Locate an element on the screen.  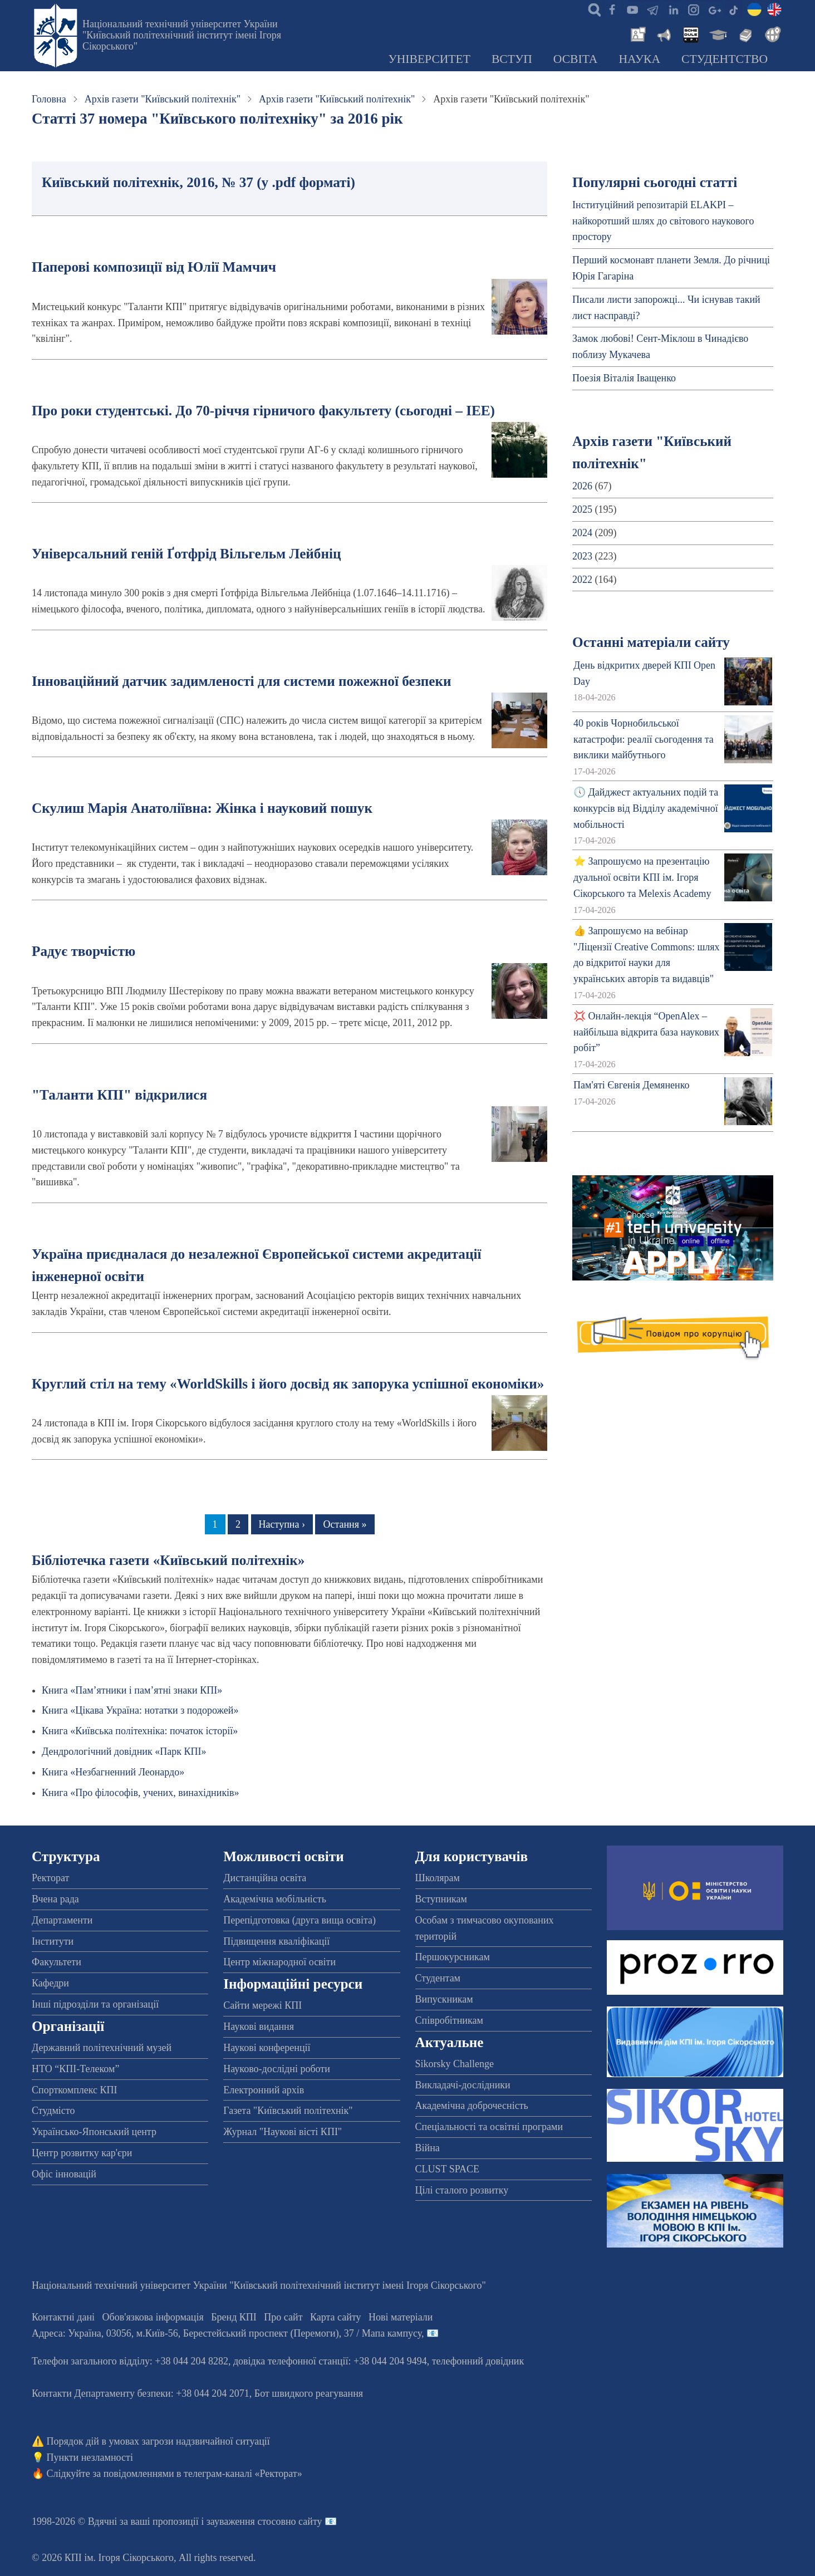
2026 is located at coordinates (582, 486).